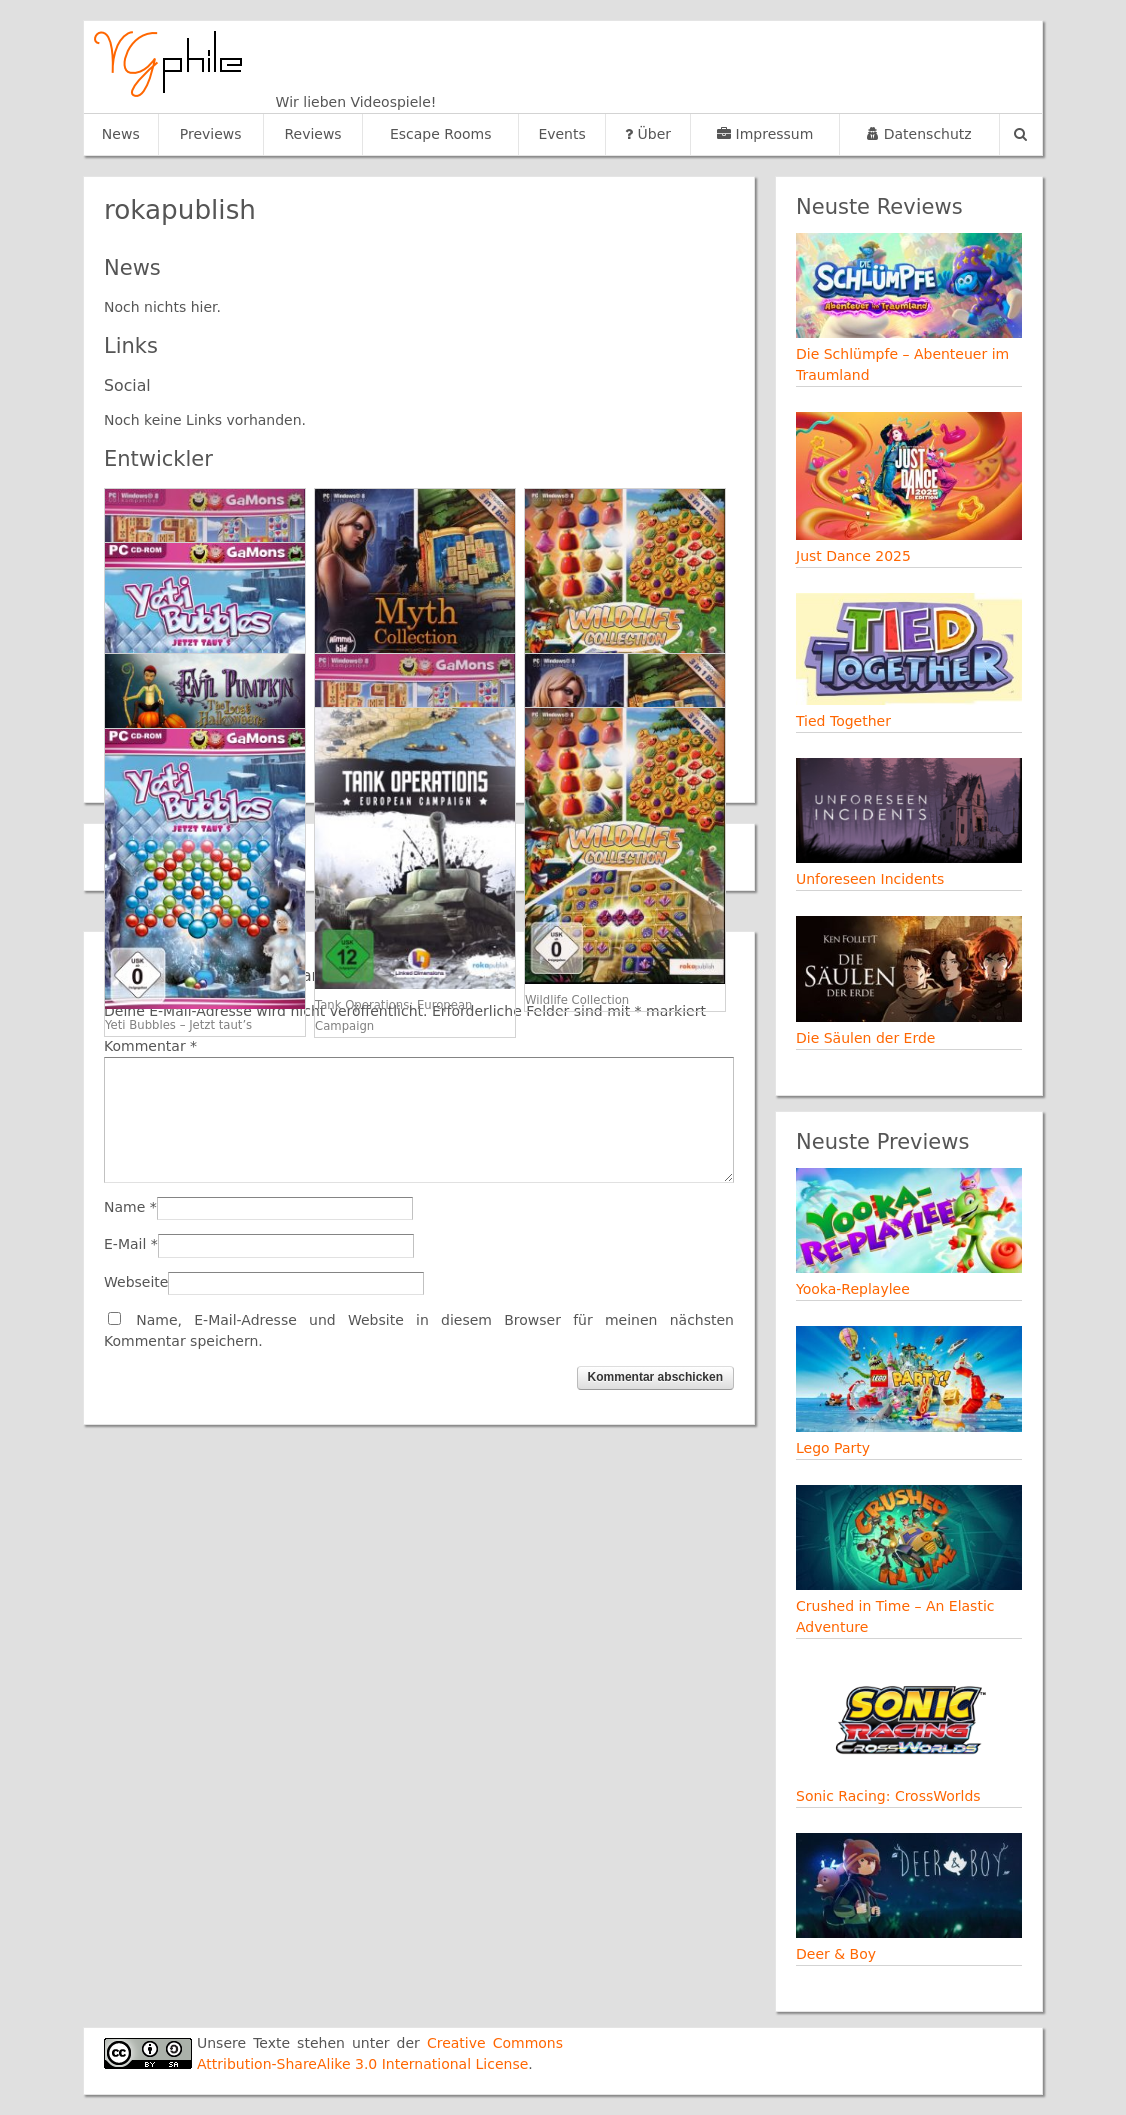 This screenshot has width=1126, height=2115. What do you see at coordinates (843, 721) in the screenshot?
I see `Tied Together` at bounding box center [843, 721].